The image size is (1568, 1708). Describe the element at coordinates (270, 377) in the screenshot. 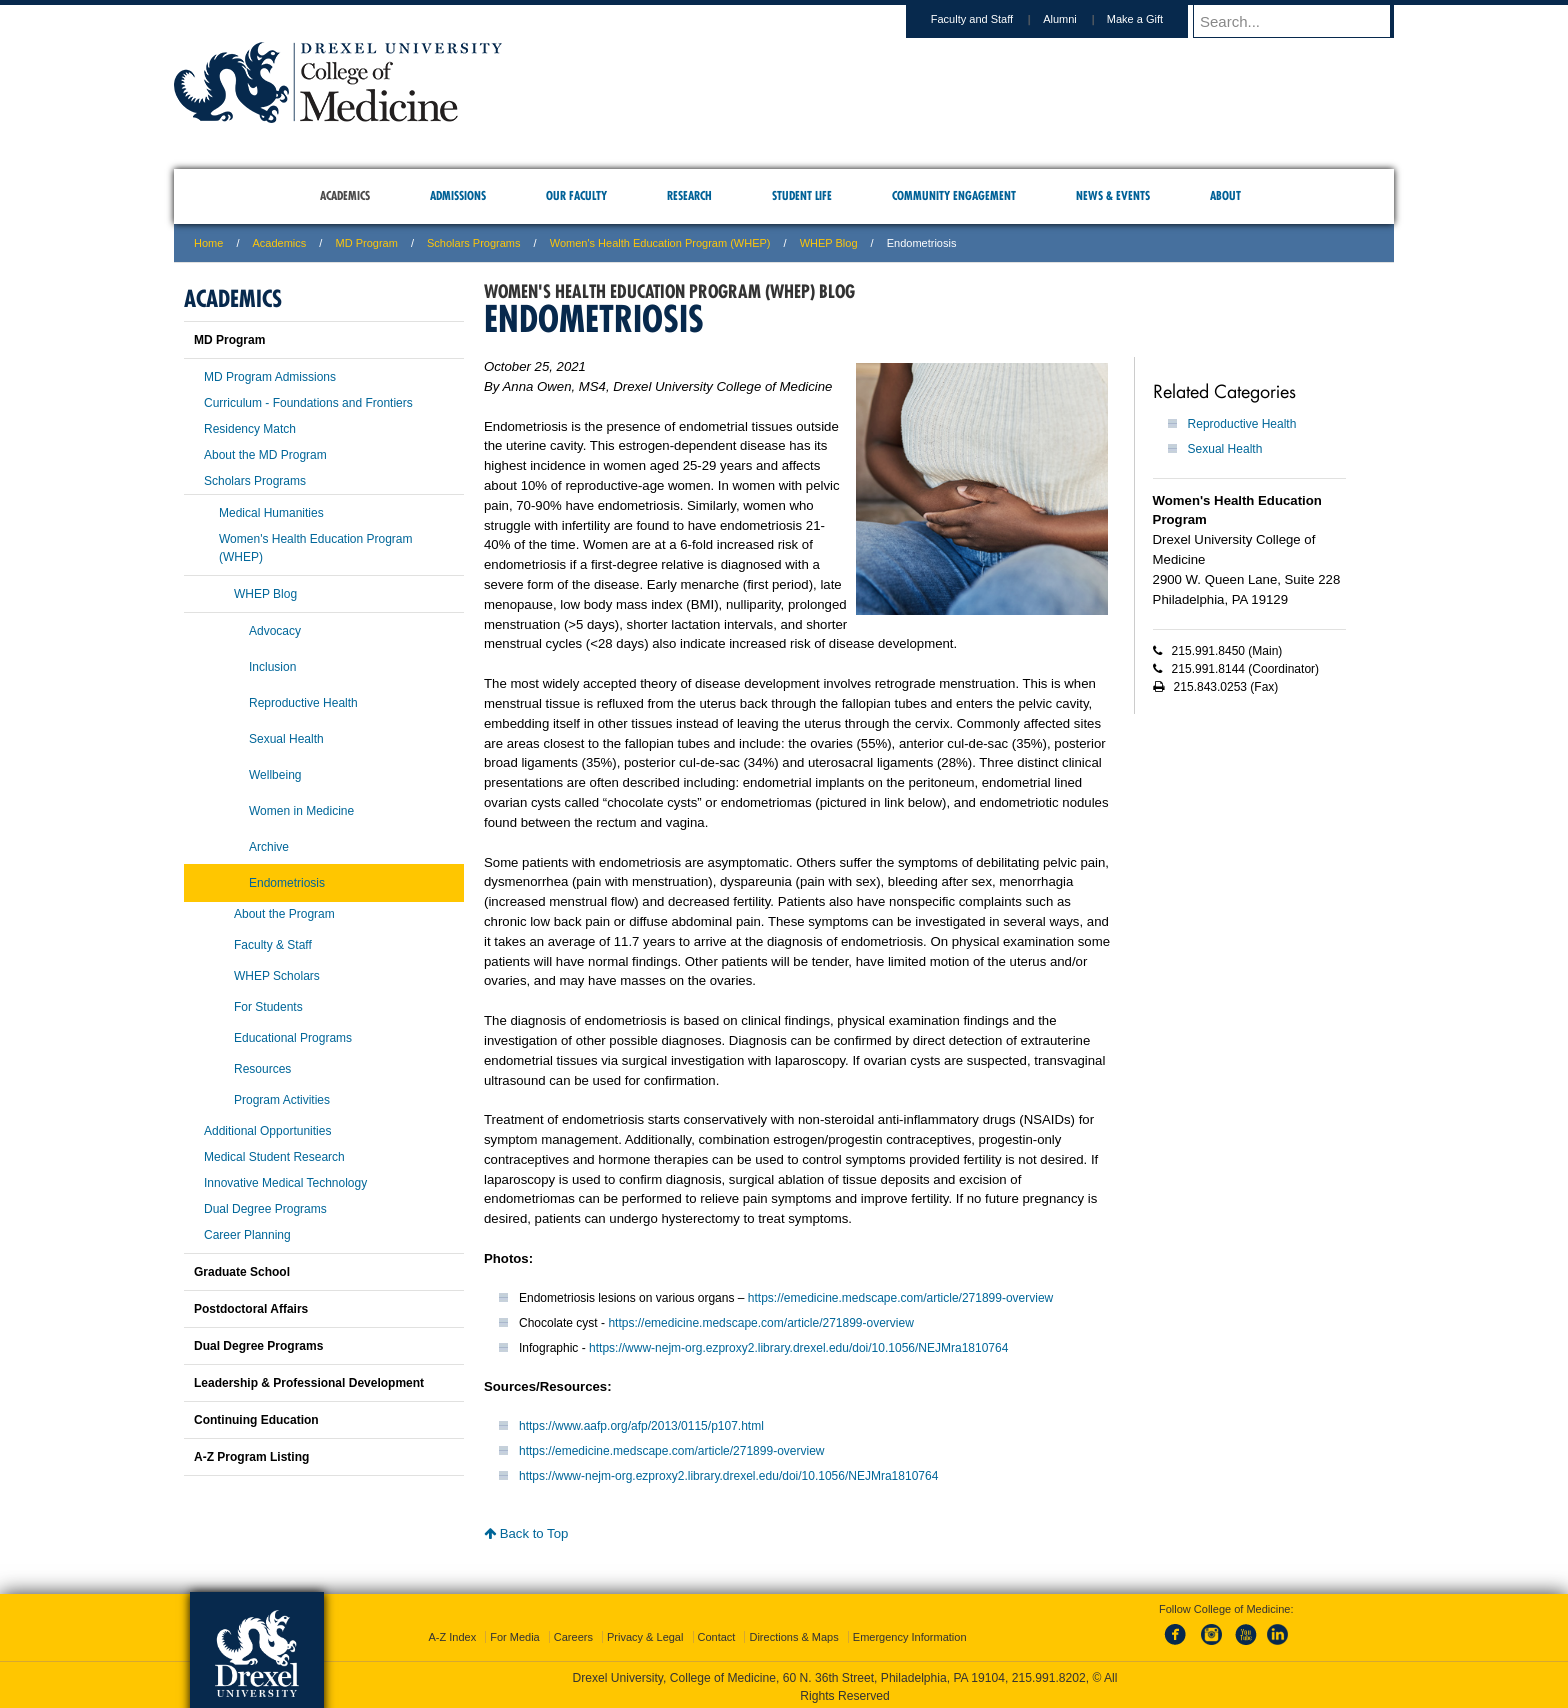

I see `MD Program Admissions` at that location.